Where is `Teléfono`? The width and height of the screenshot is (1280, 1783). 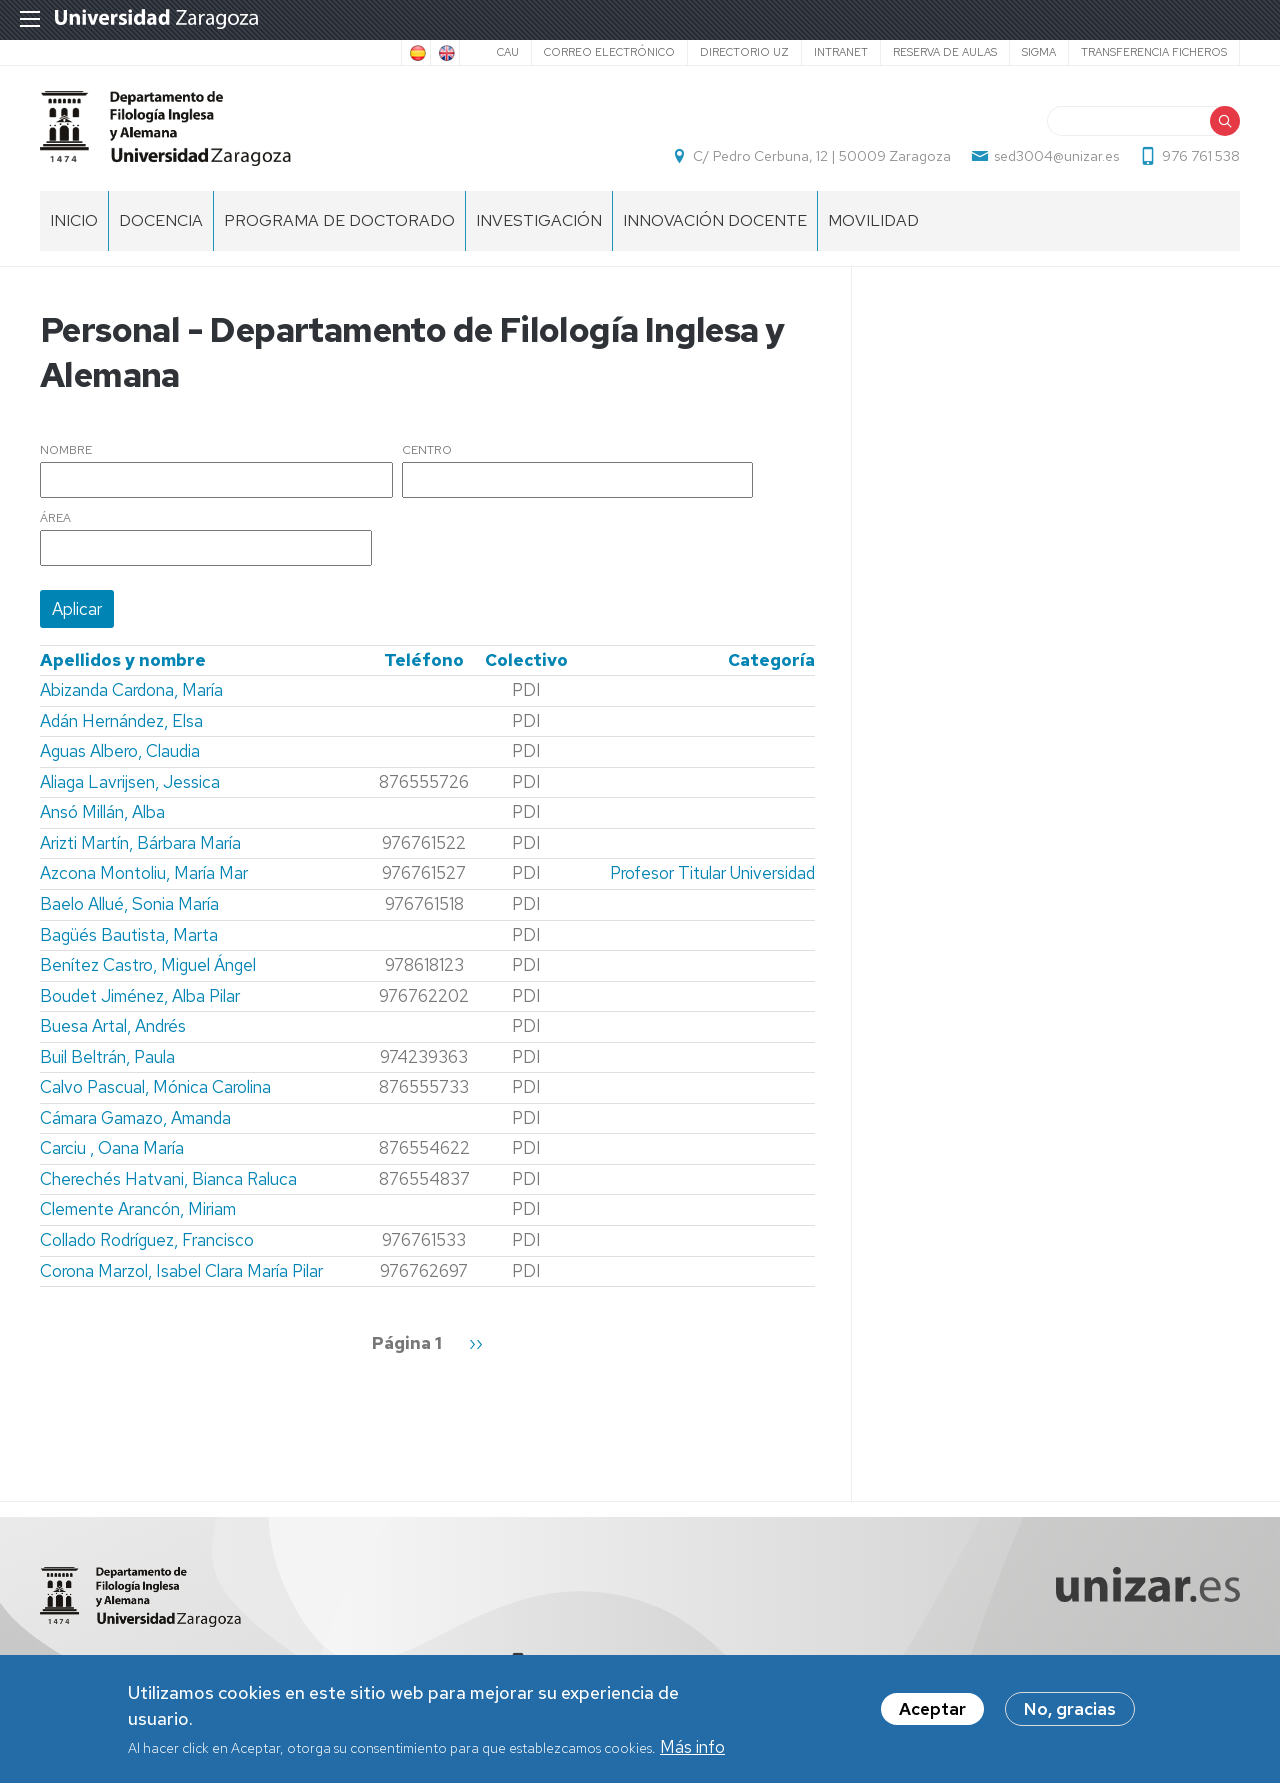 Teléfono is located at coordinates (424, 660).